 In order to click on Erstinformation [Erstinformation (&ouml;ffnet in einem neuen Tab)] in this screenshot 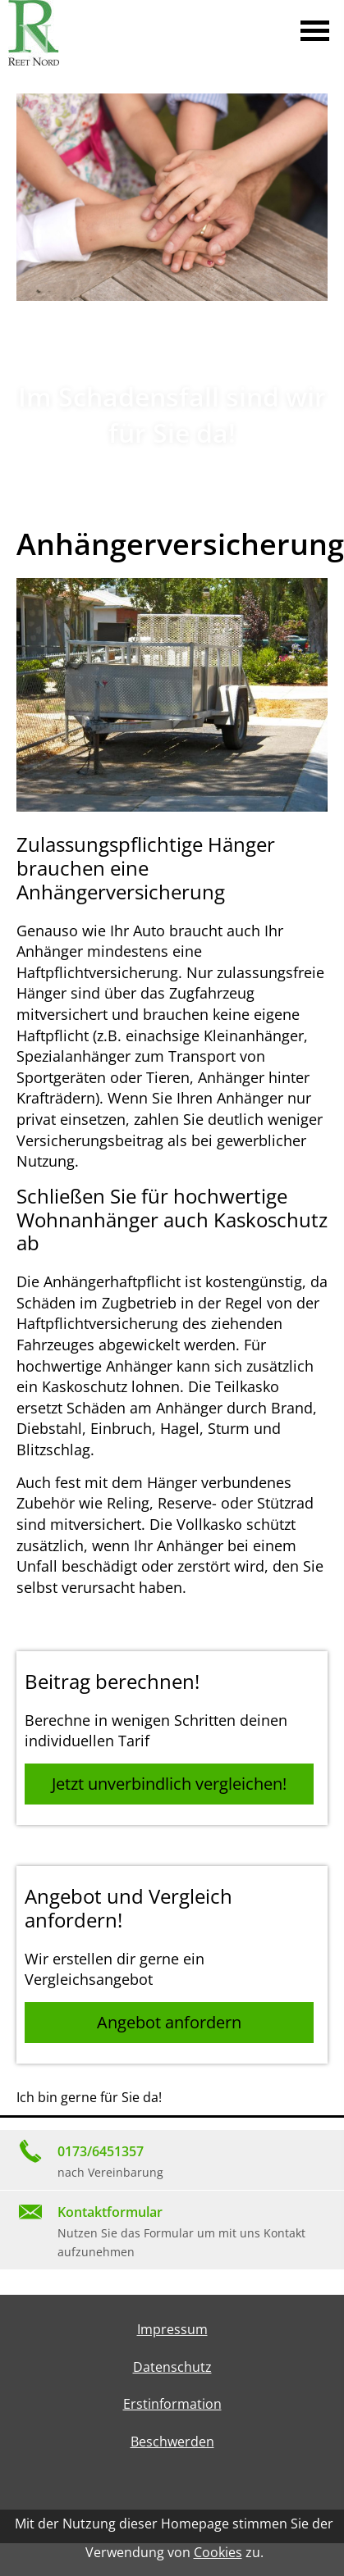, I will do `click(172, 2404)`.